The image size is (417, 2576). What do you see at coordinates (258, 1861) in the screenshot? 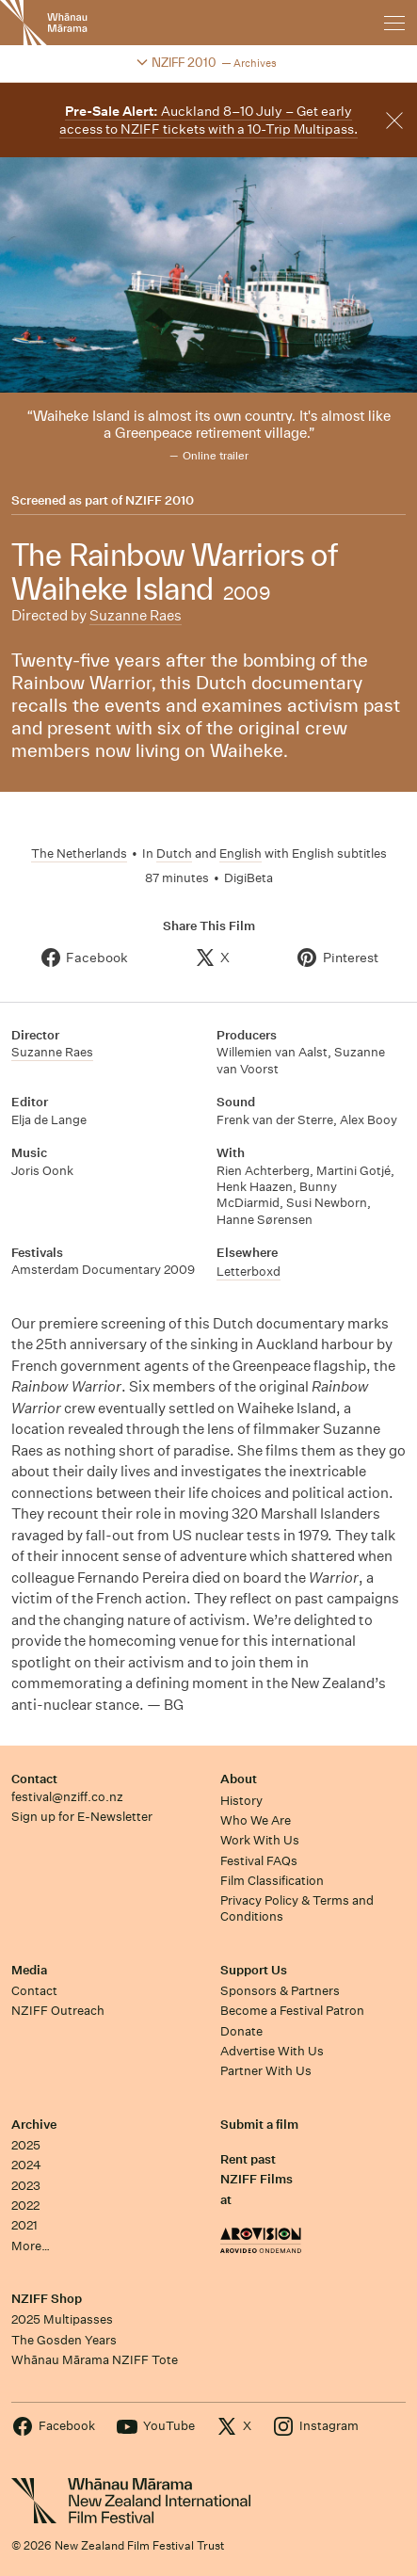
I see `Festival FAQs` at bounding box center [258, 1861].